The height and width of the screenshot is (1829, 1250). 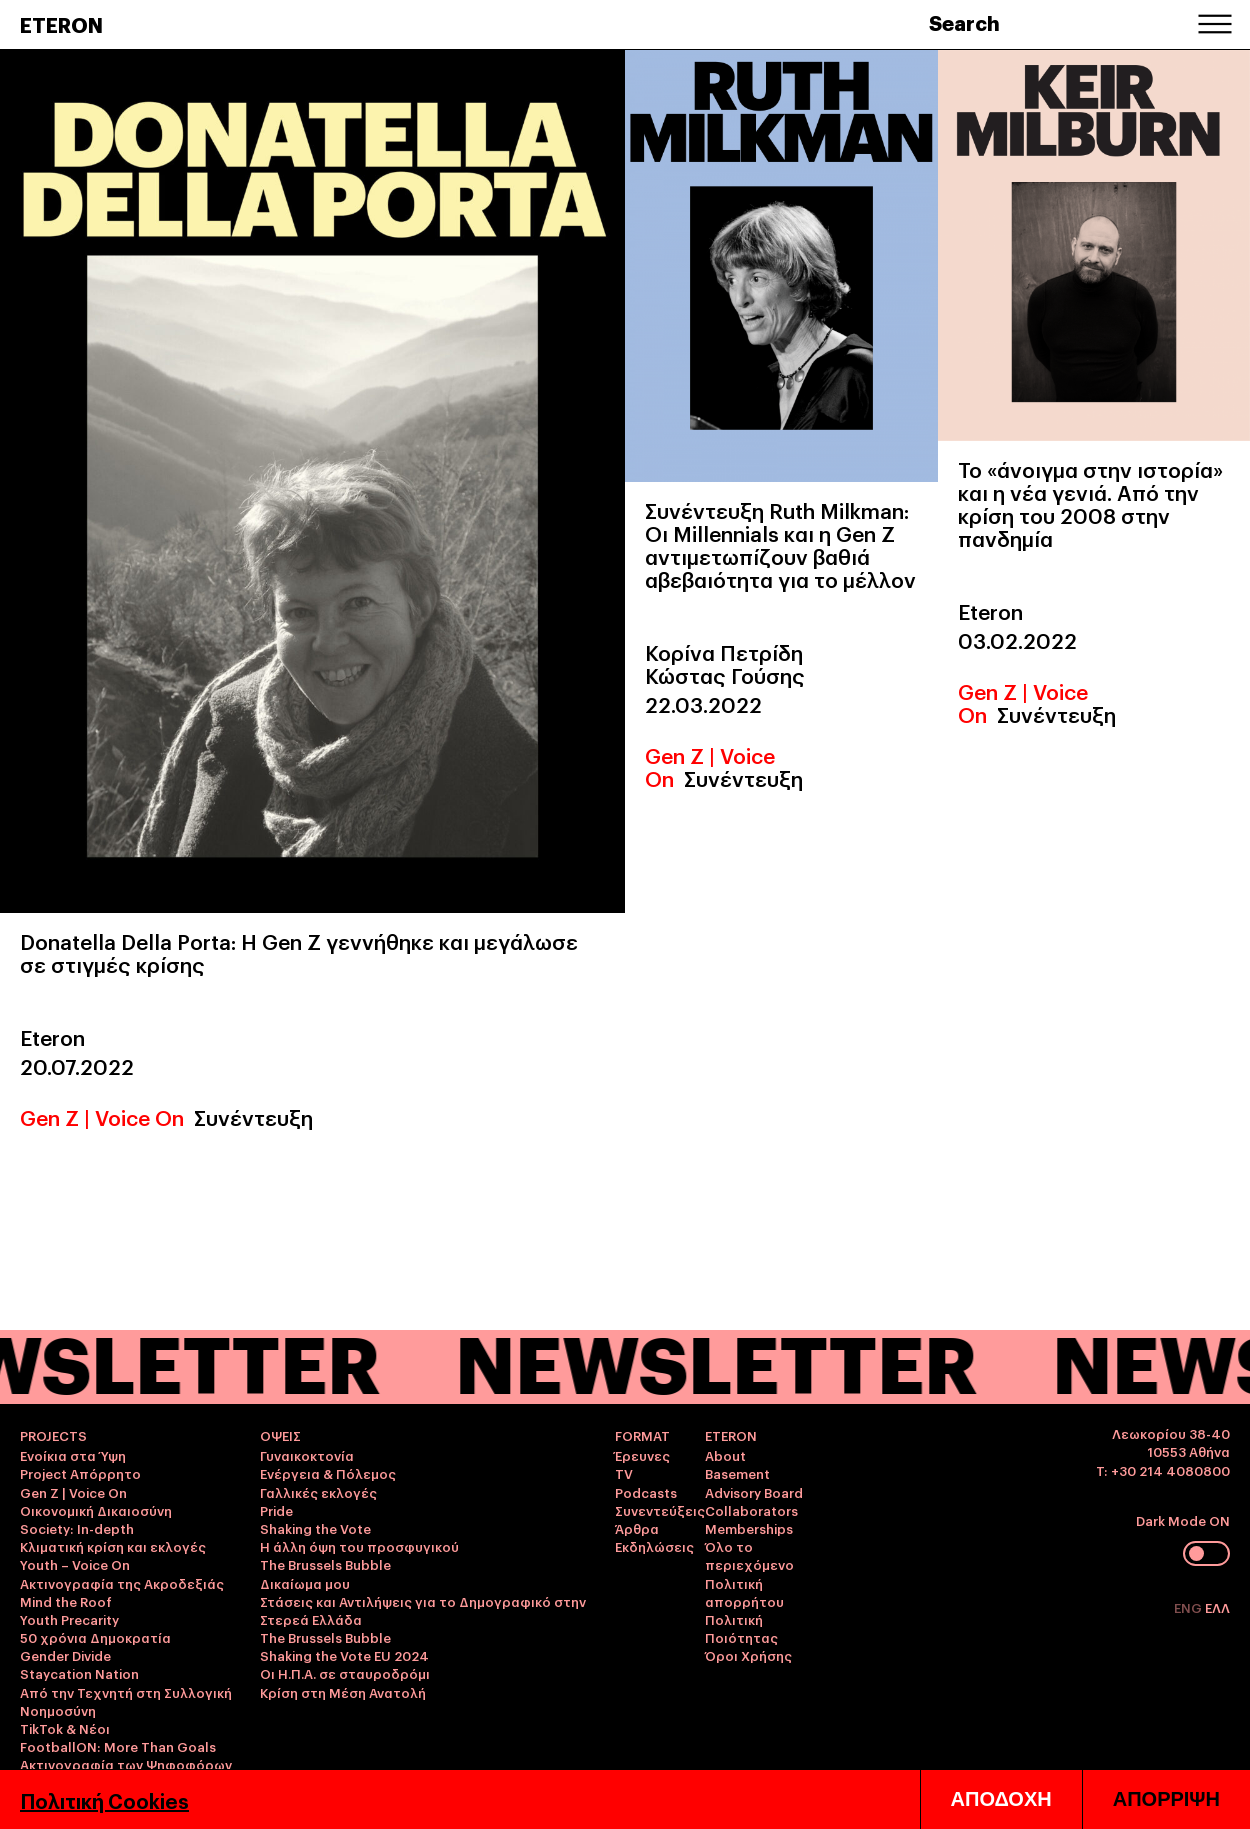 What do you see at coordinates (66, 1601) in the screenshot?
I see `Mind the Roof` at bounding box center [66, 1601].